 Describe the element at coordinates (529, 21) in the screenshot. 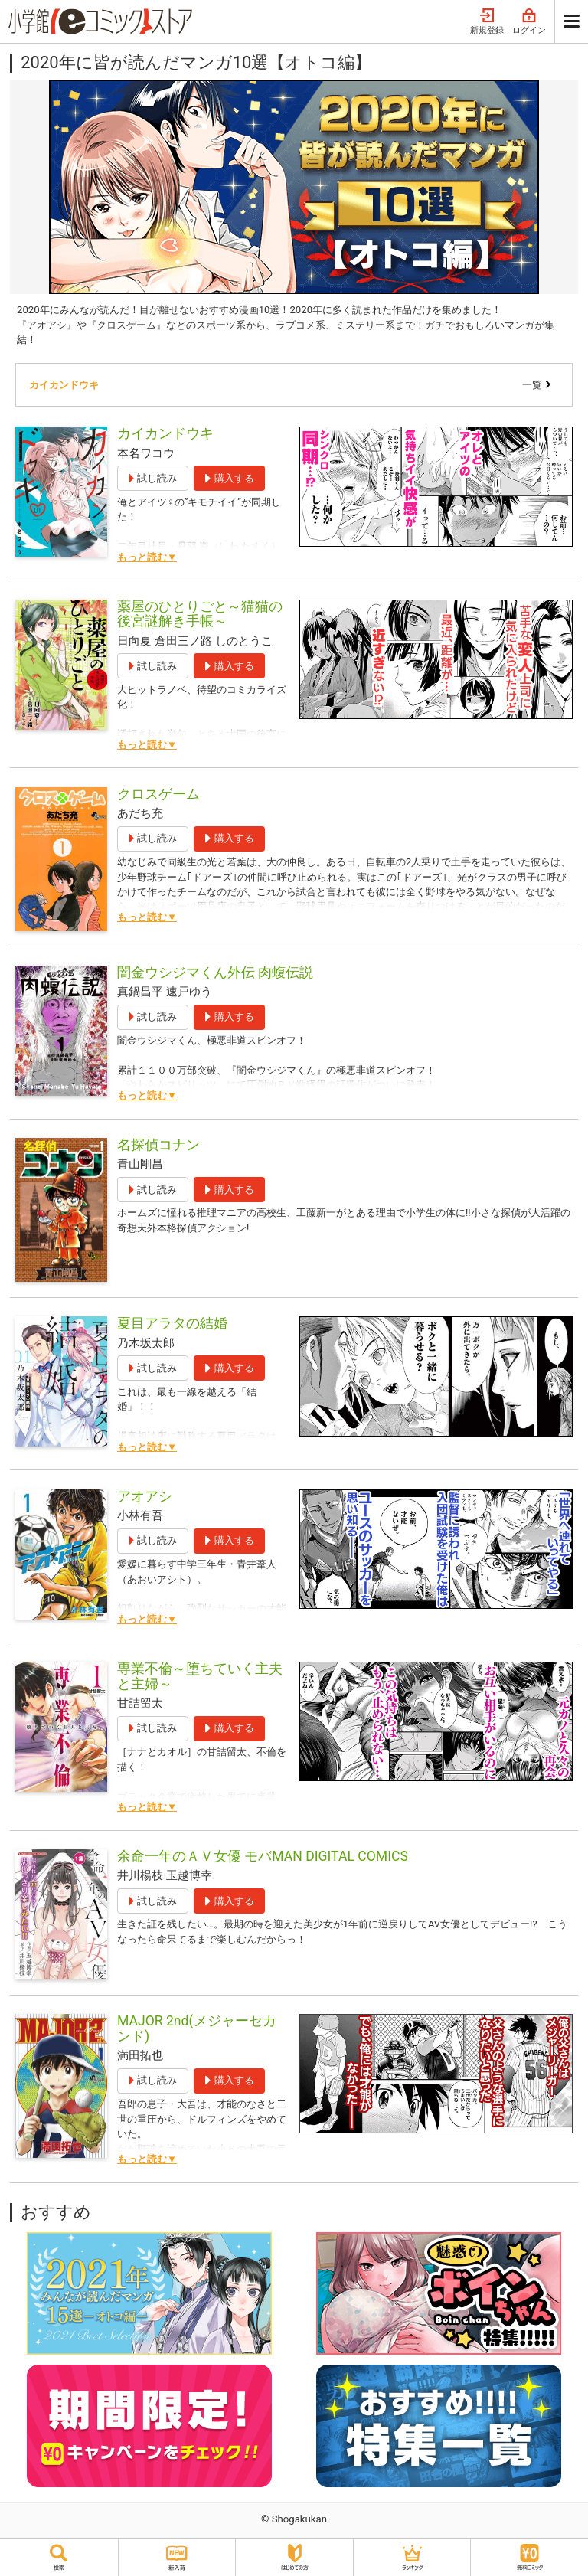

I see `ログイン` at that location.